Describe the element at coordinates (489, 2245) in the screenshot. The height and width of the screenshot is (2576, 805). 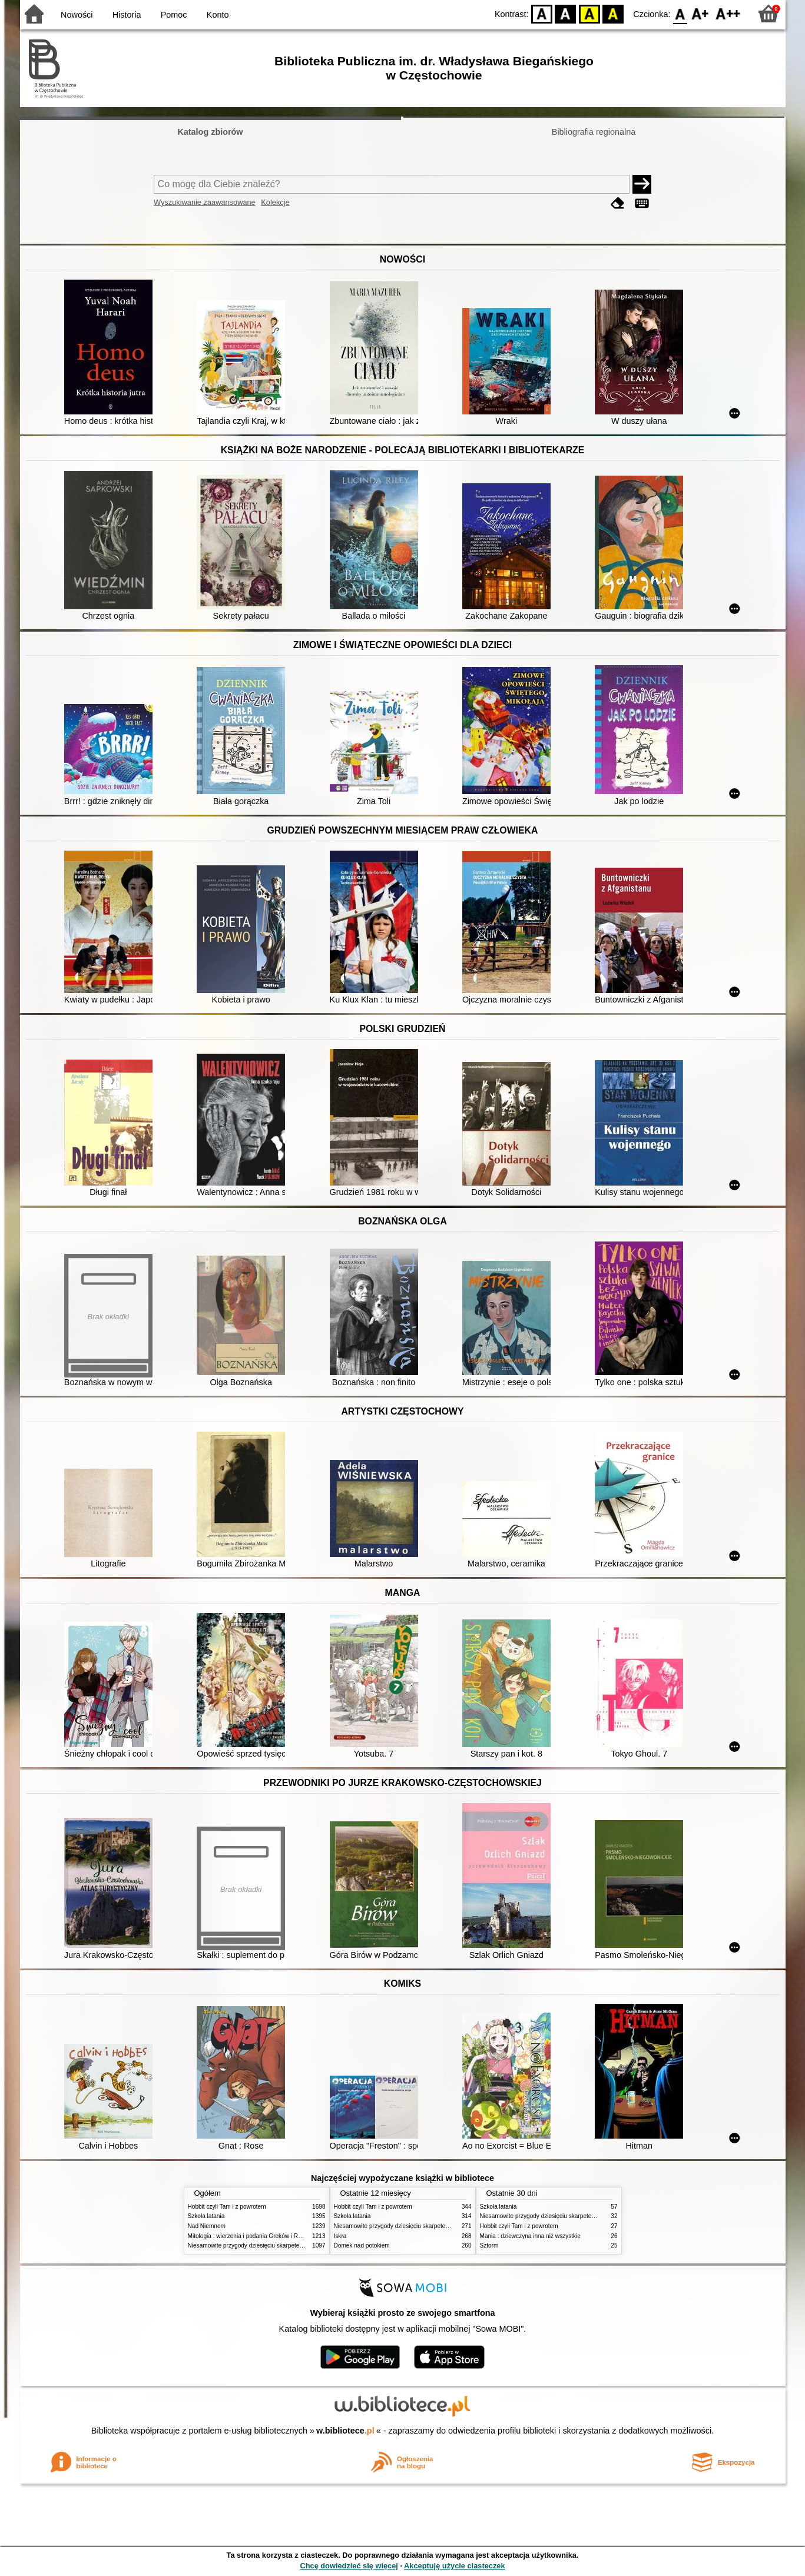
I see `Sztorm` at that location.